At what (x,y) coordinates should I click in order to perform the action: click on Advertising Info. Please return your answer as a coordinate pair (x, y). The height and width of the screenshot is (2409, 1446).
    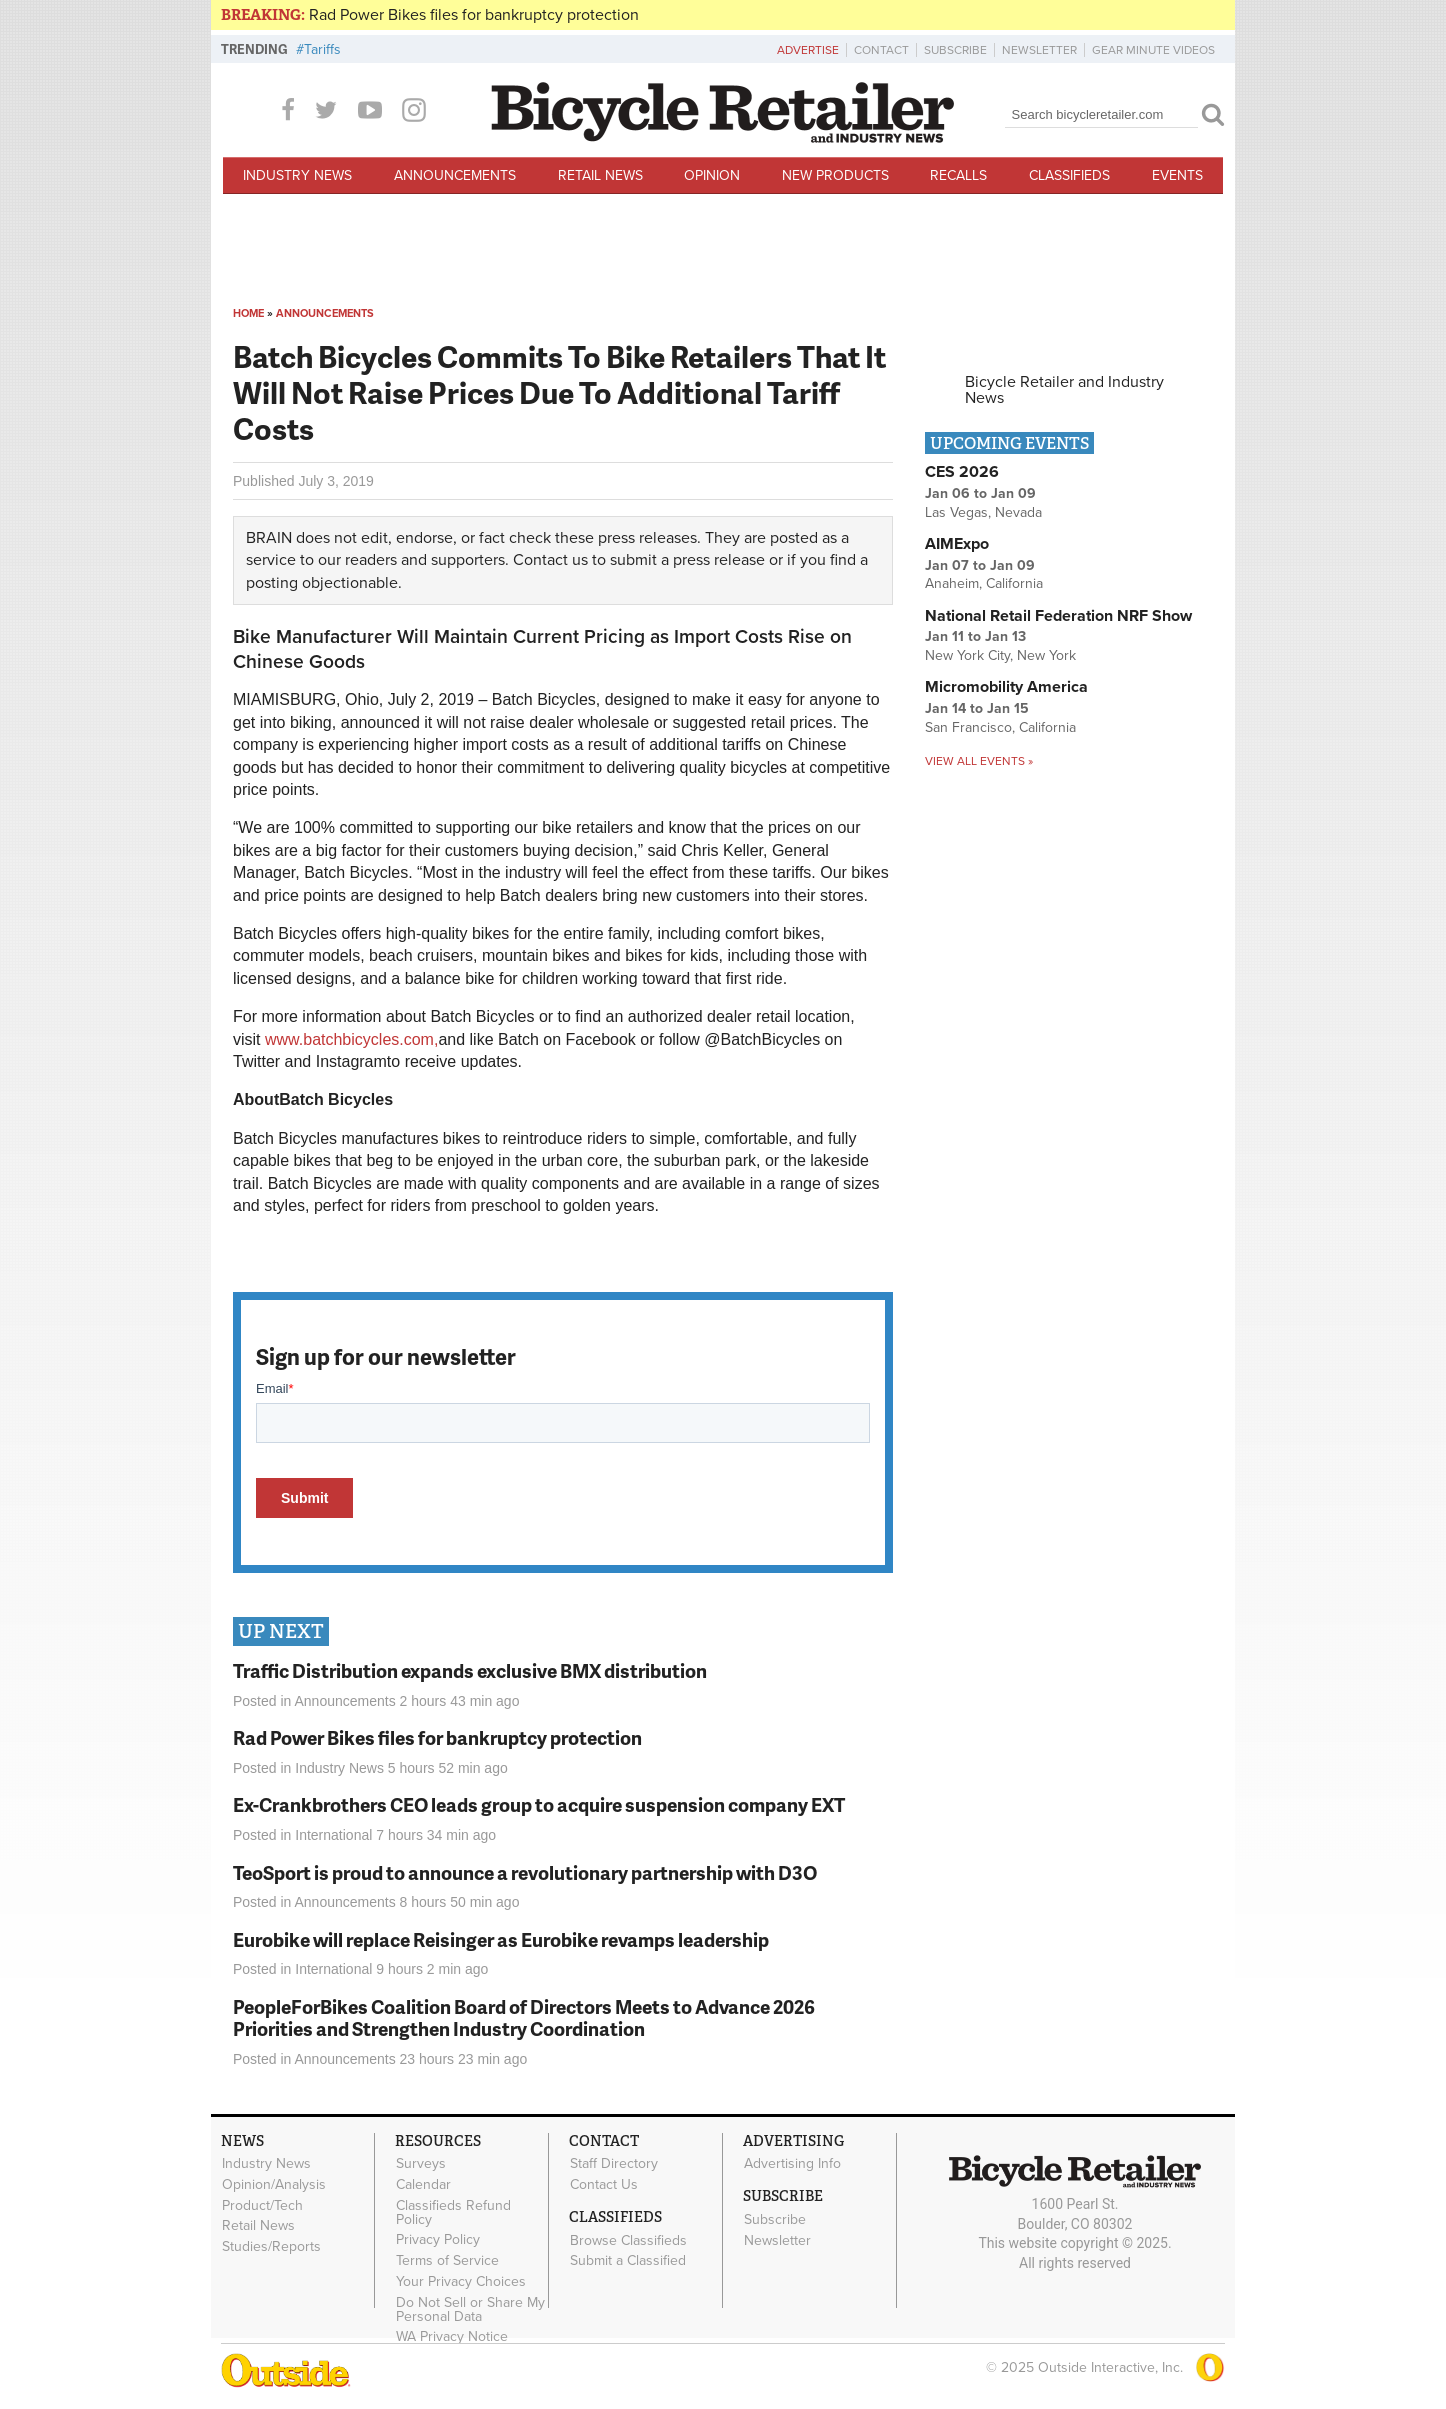
    Looking at the image, I should click on (792, 2164).